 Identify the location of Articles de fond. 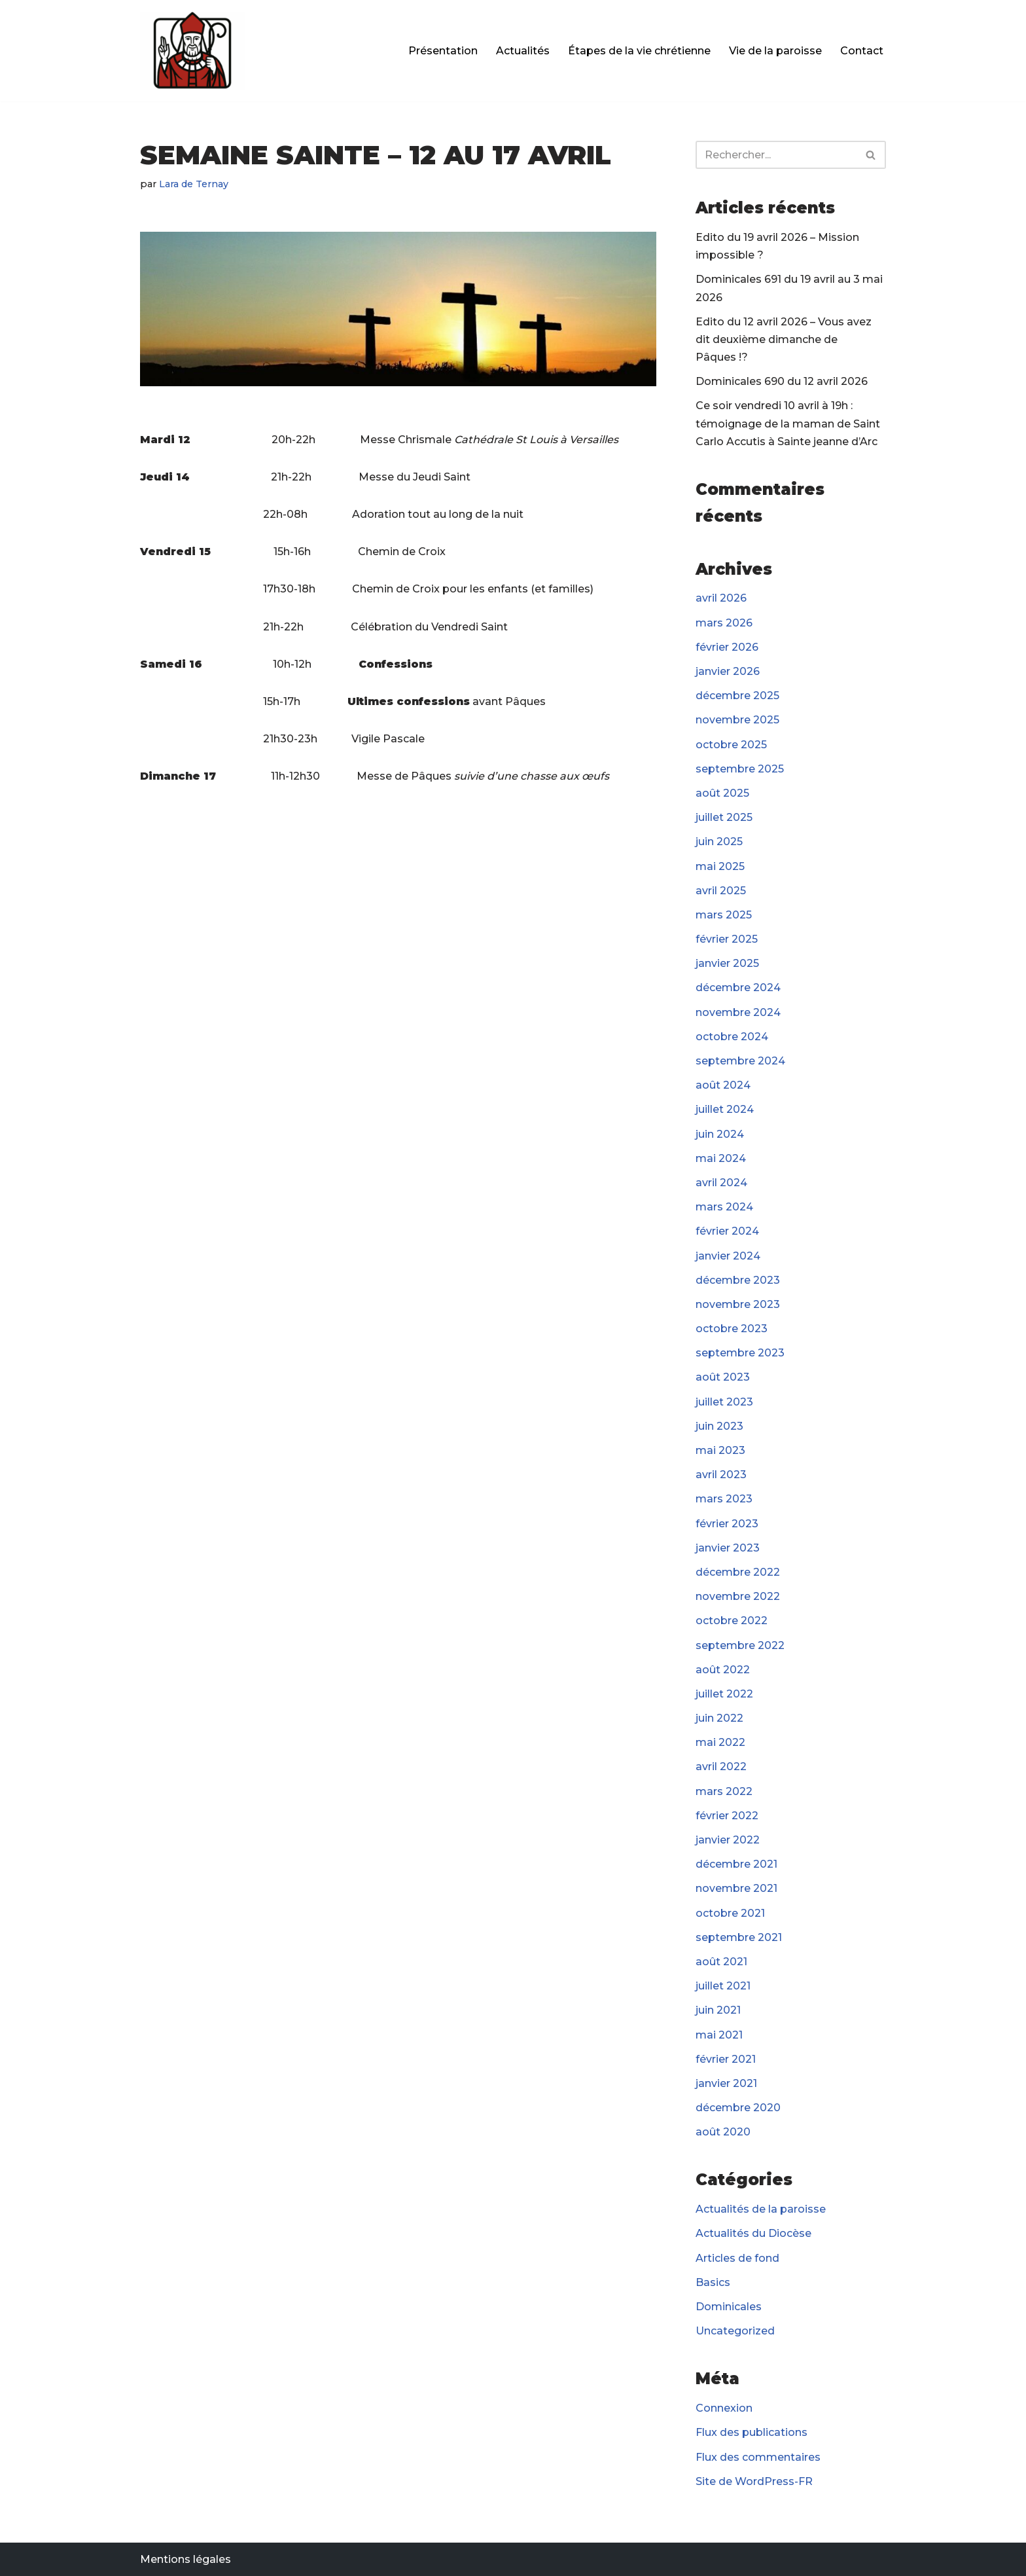
(737, 2258).